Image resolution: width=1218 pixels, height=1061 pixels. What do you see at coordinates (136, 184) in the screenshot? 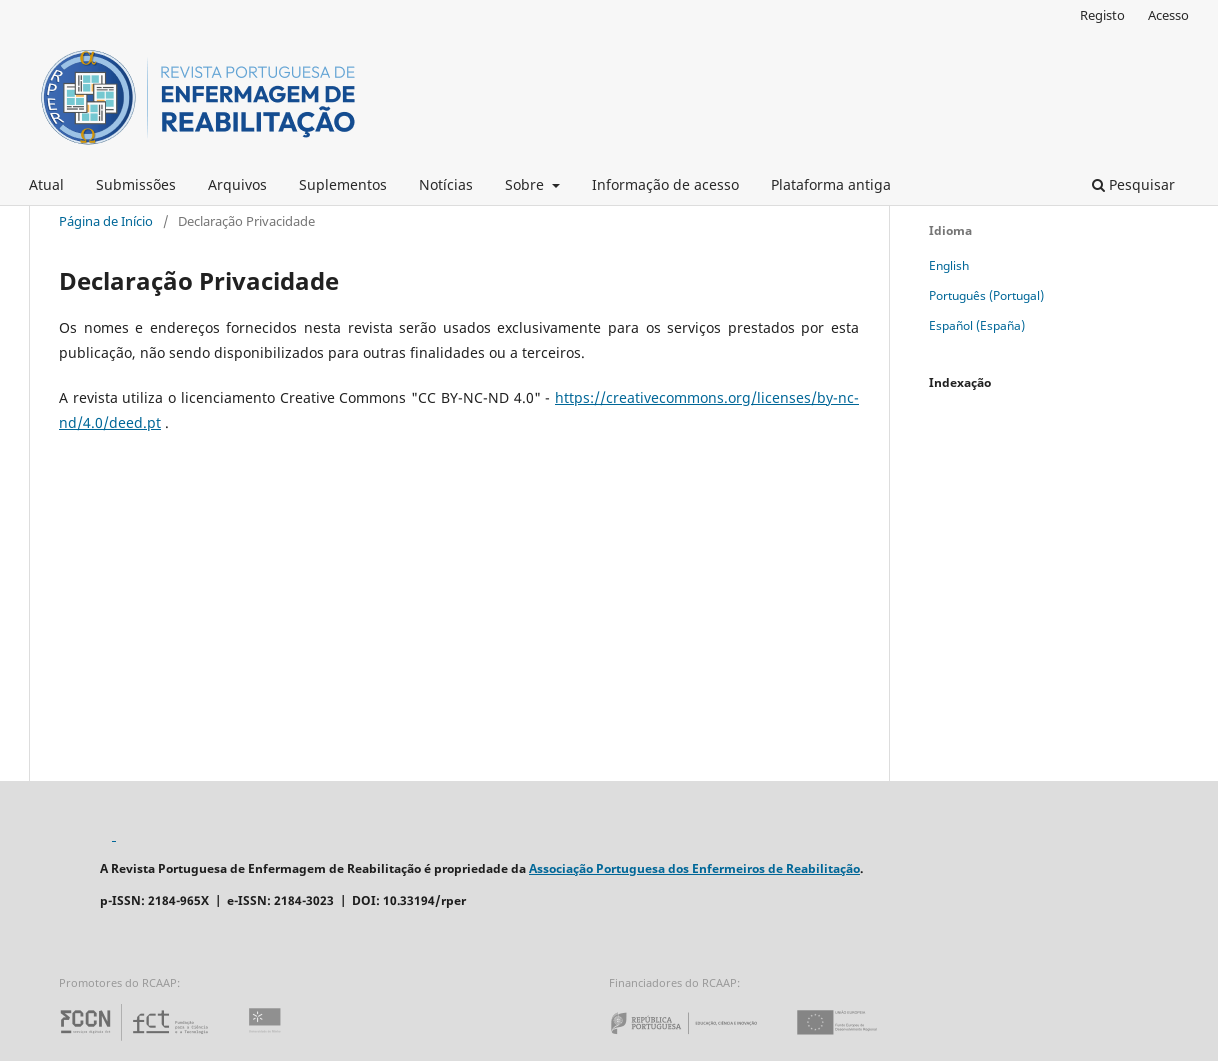
I see `Submissões` at bounding box center [136, 184].